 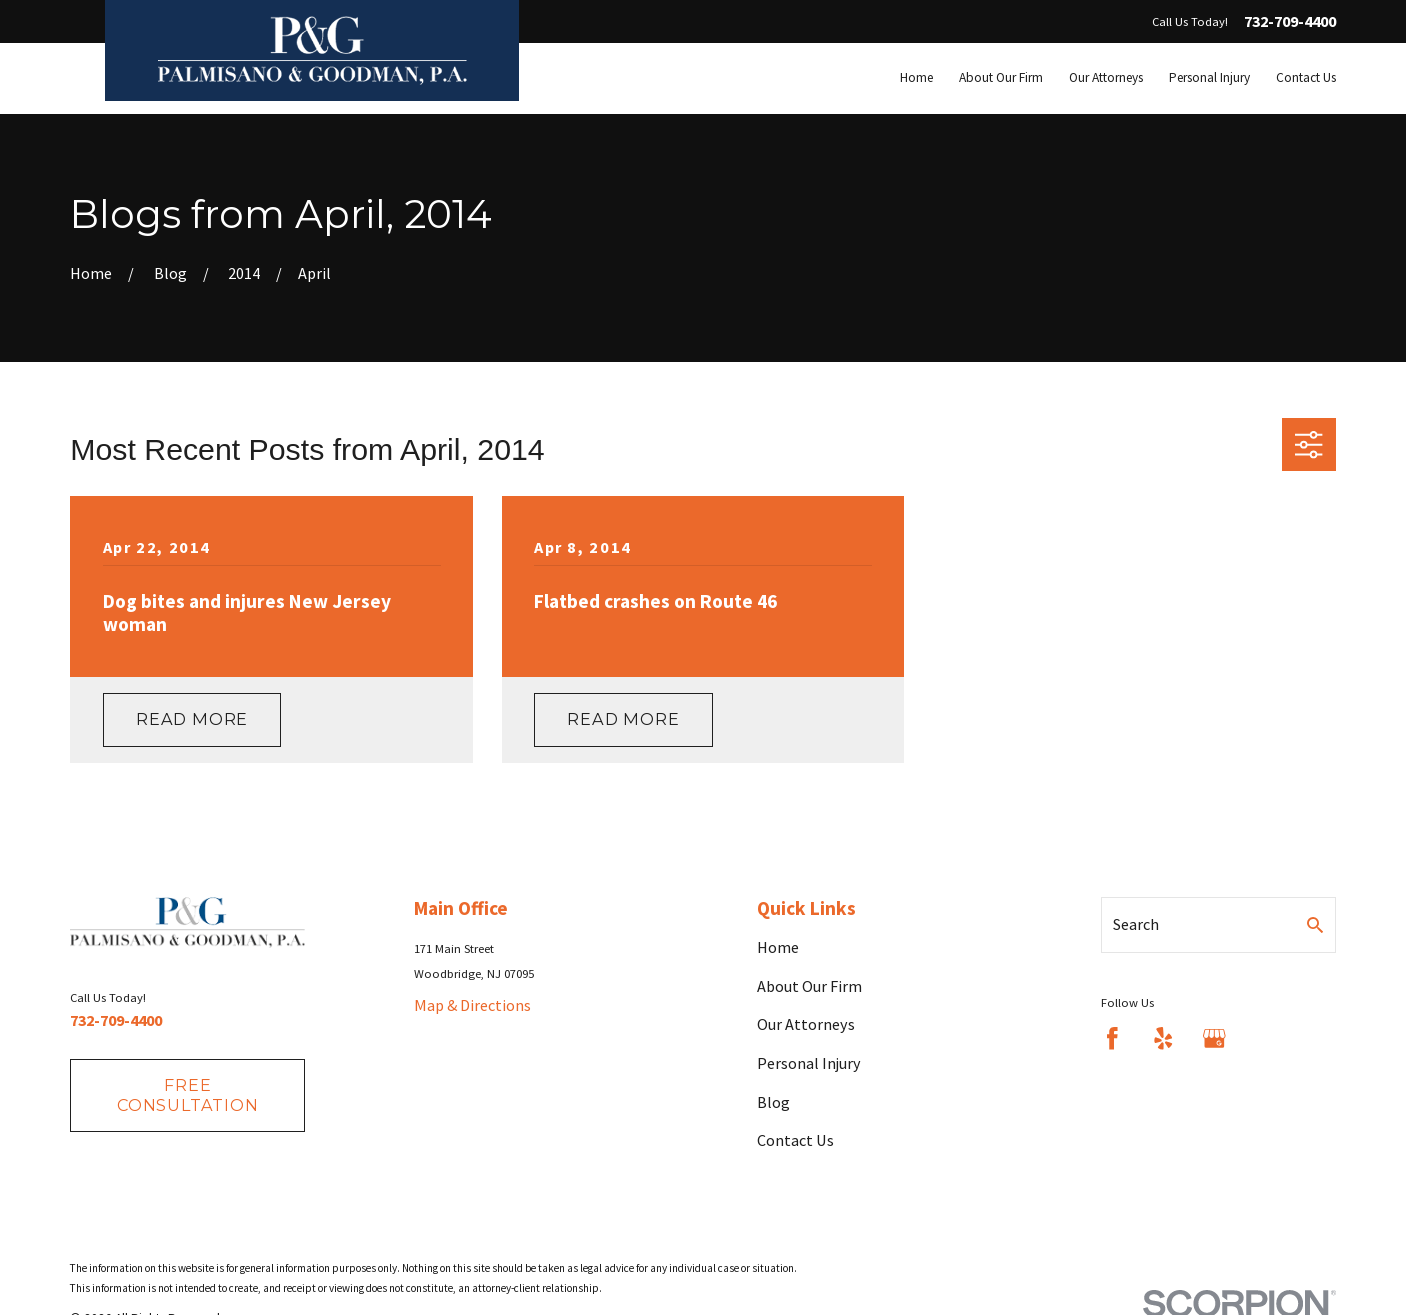 I want to click on Our Attorneys [menuitem], so click(x=1106, y=77).